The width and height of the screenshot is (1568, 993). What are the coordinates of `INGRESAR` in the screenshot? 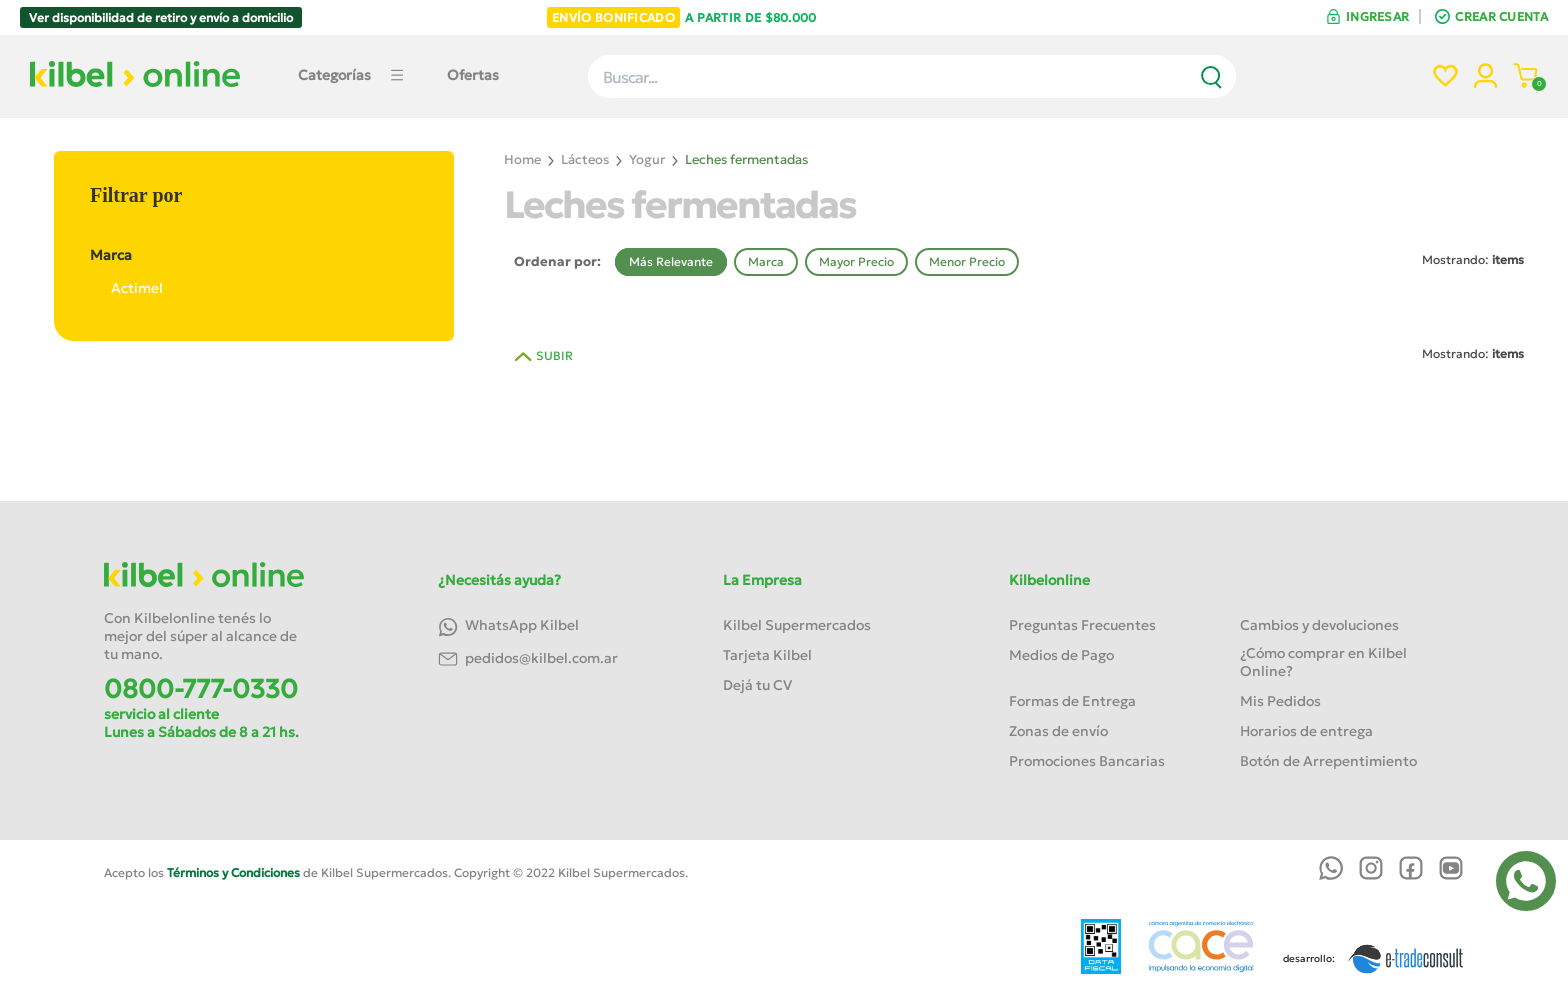 It's located at (1377, 16).